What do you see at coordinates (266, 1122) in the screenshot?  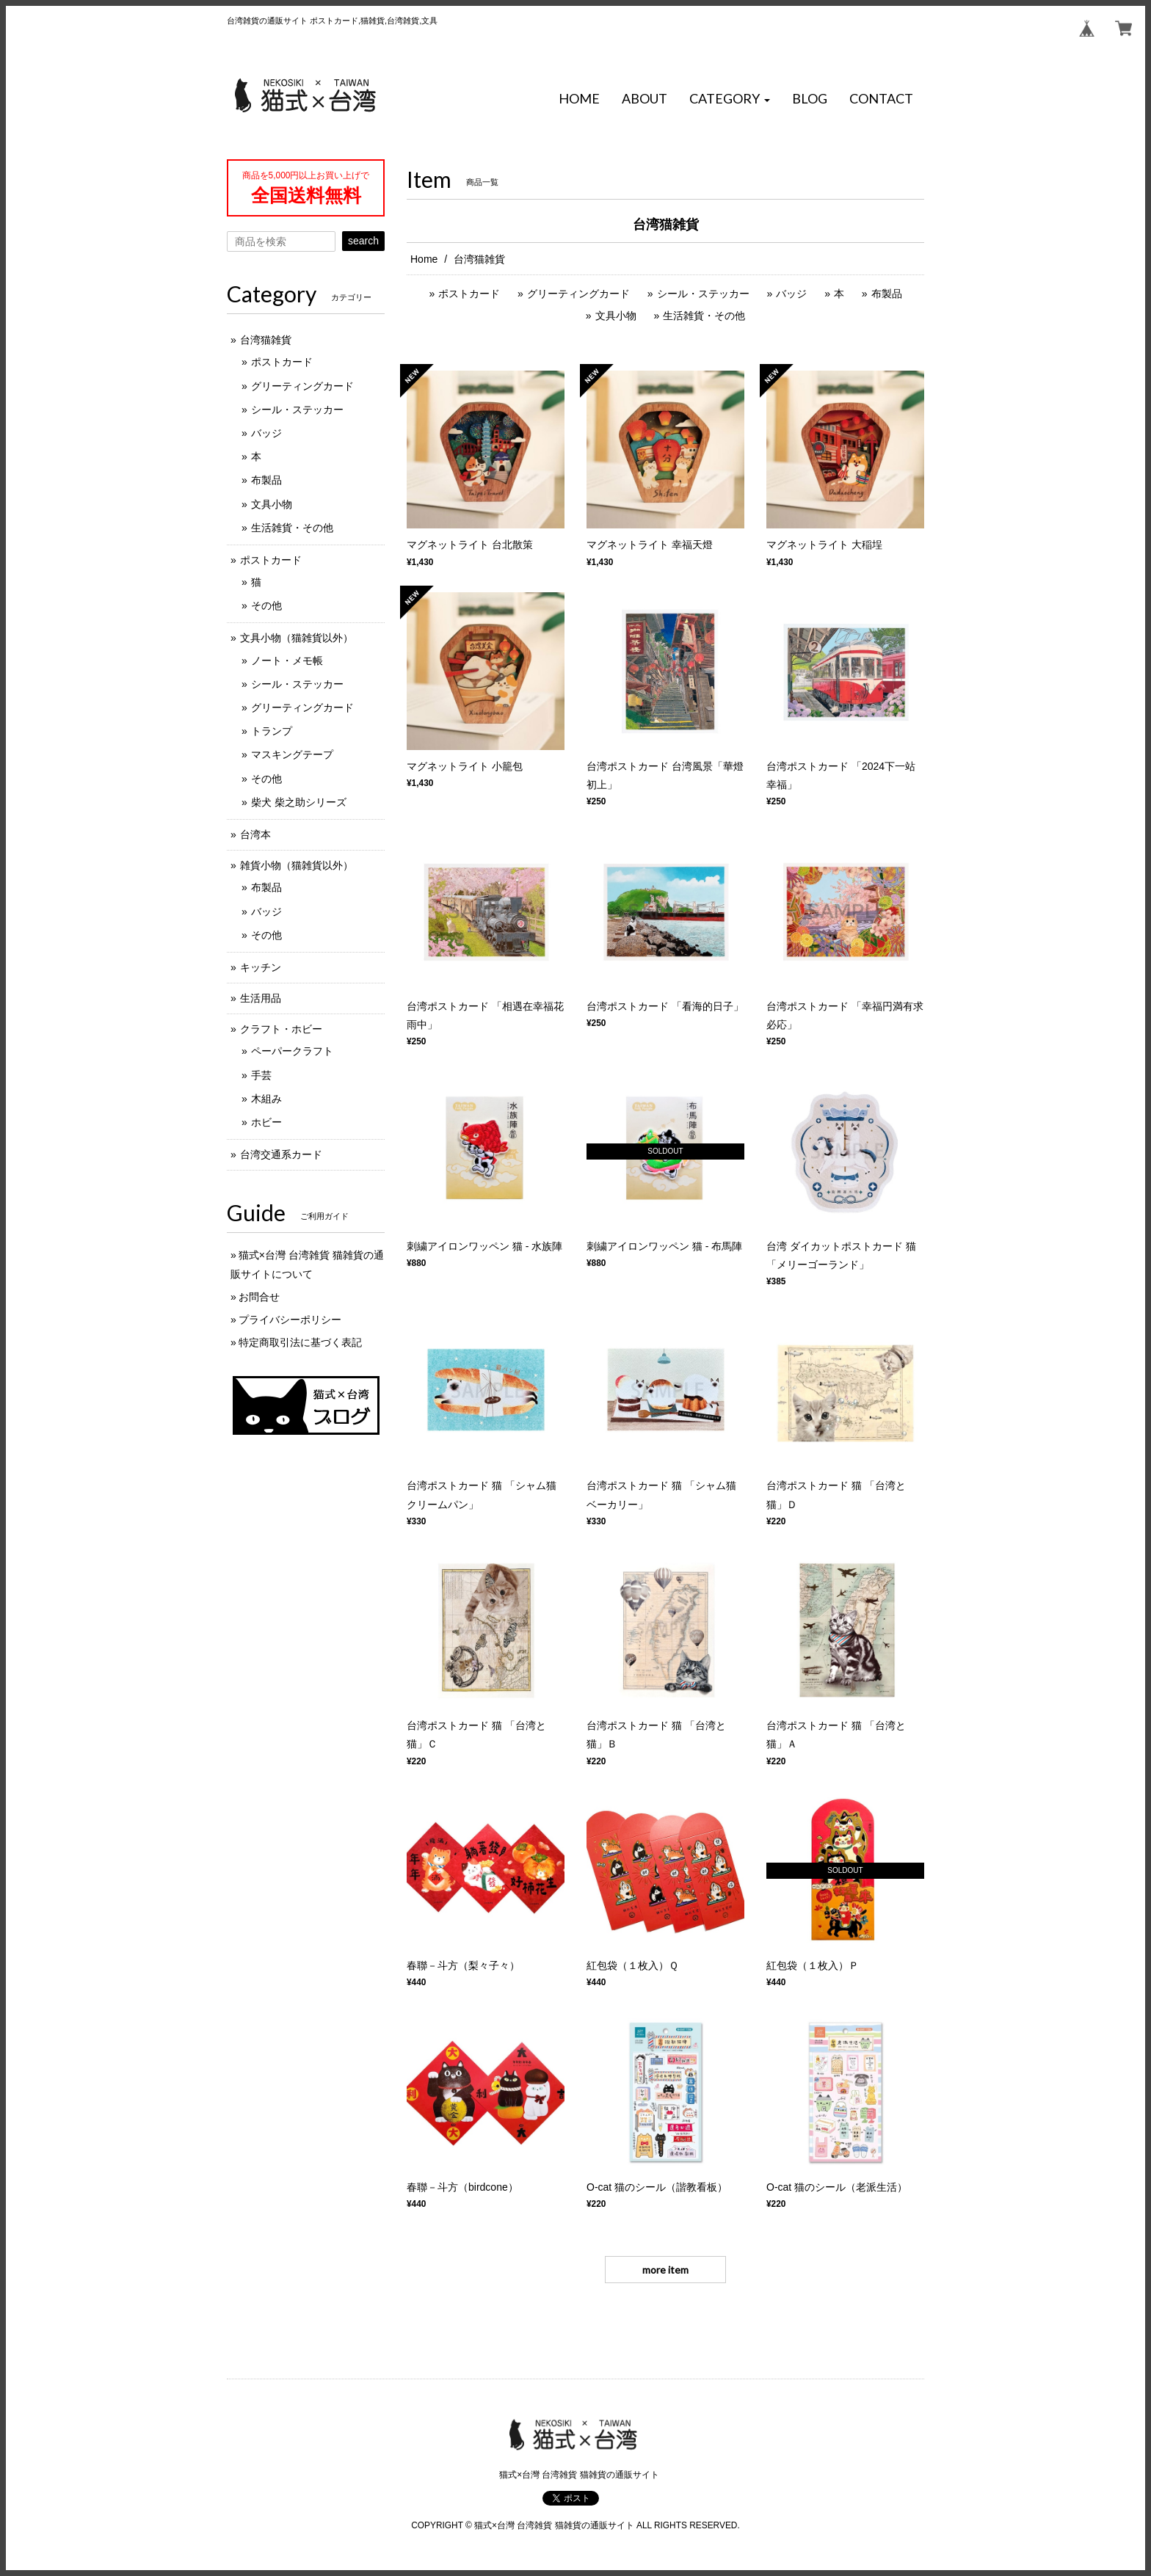 I see `ホビー` at bounding box center [266, 1122].